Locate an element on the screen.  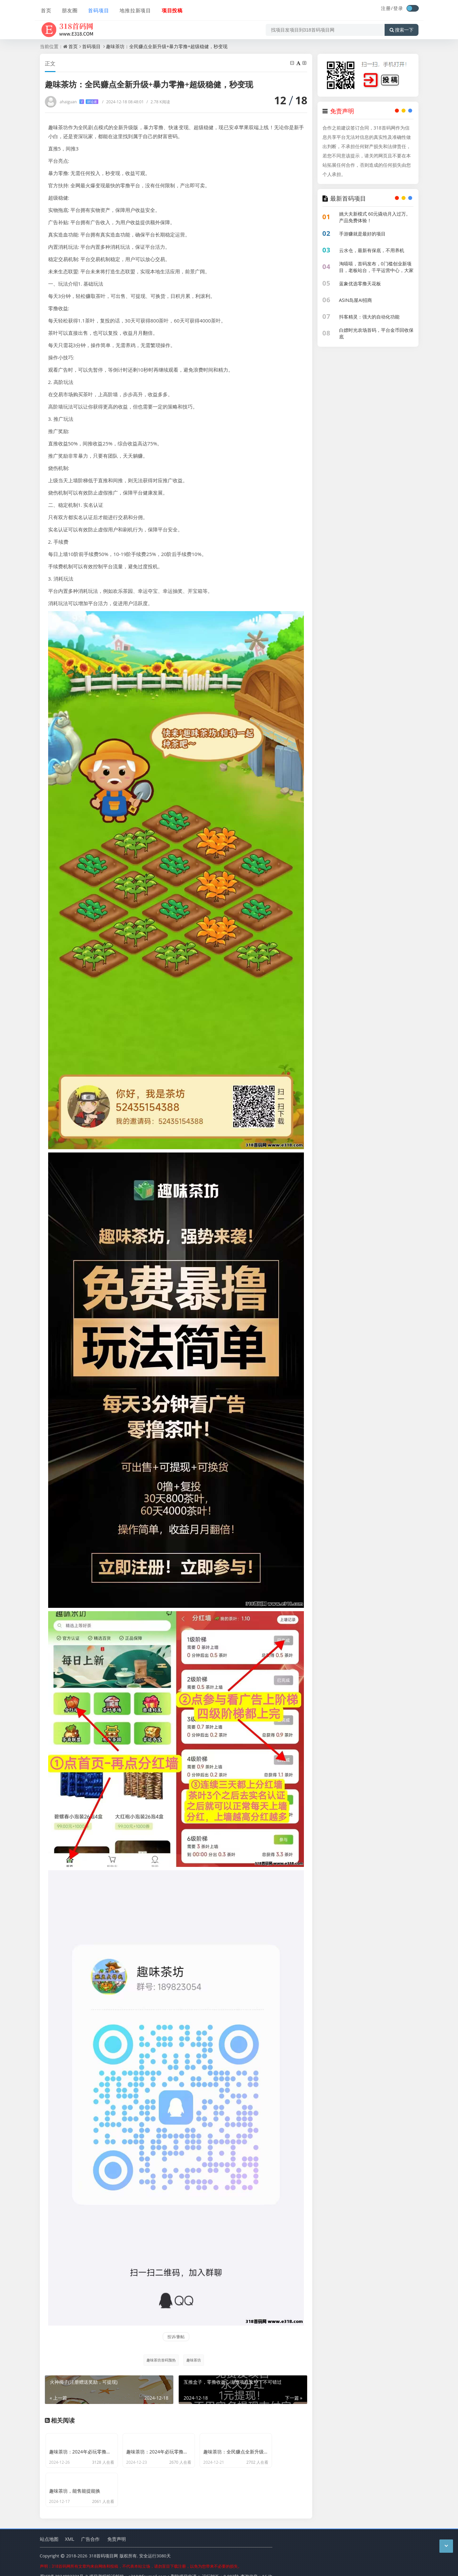
抖客精灵：强大的自动化功能 is located at coordinates (369, 317).